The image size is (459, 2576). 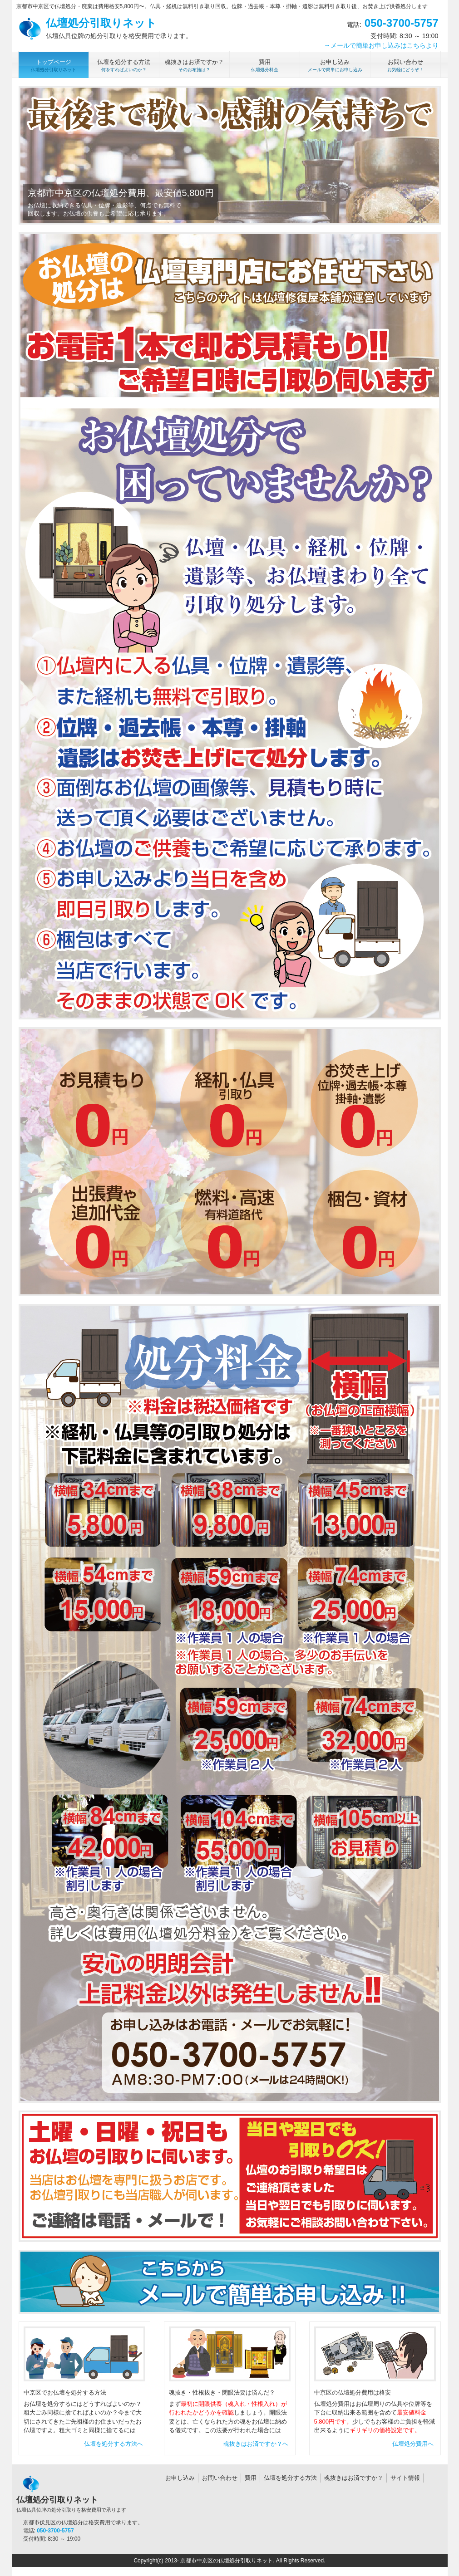 I want to click on お申し込み, so click(x=180, y=2477).